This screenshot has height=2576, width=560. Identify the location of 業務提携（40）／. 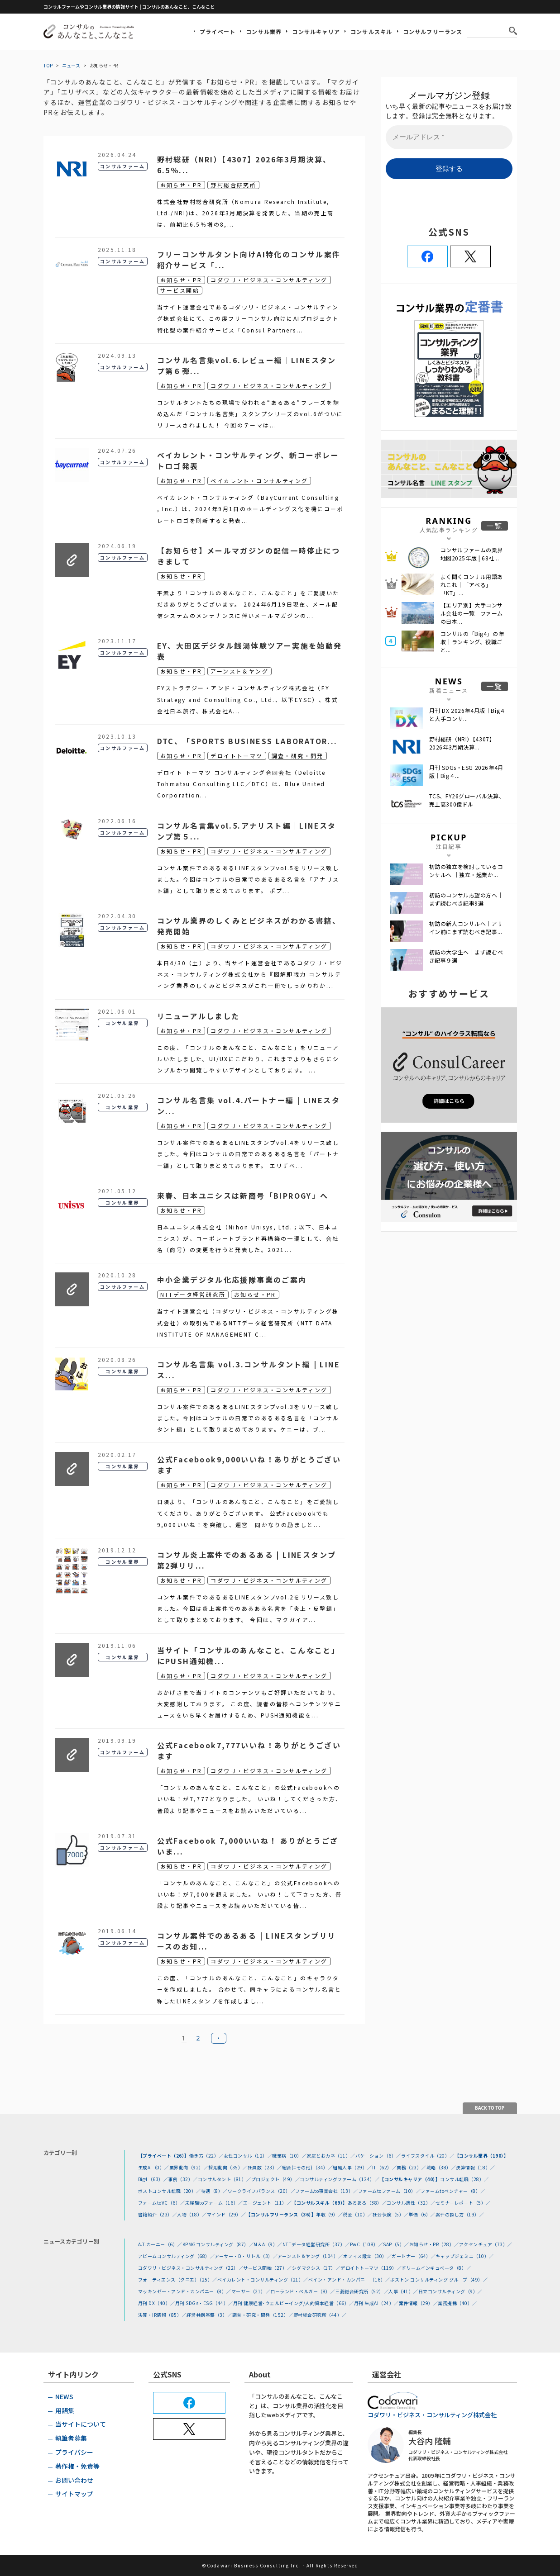
(457, 2303).